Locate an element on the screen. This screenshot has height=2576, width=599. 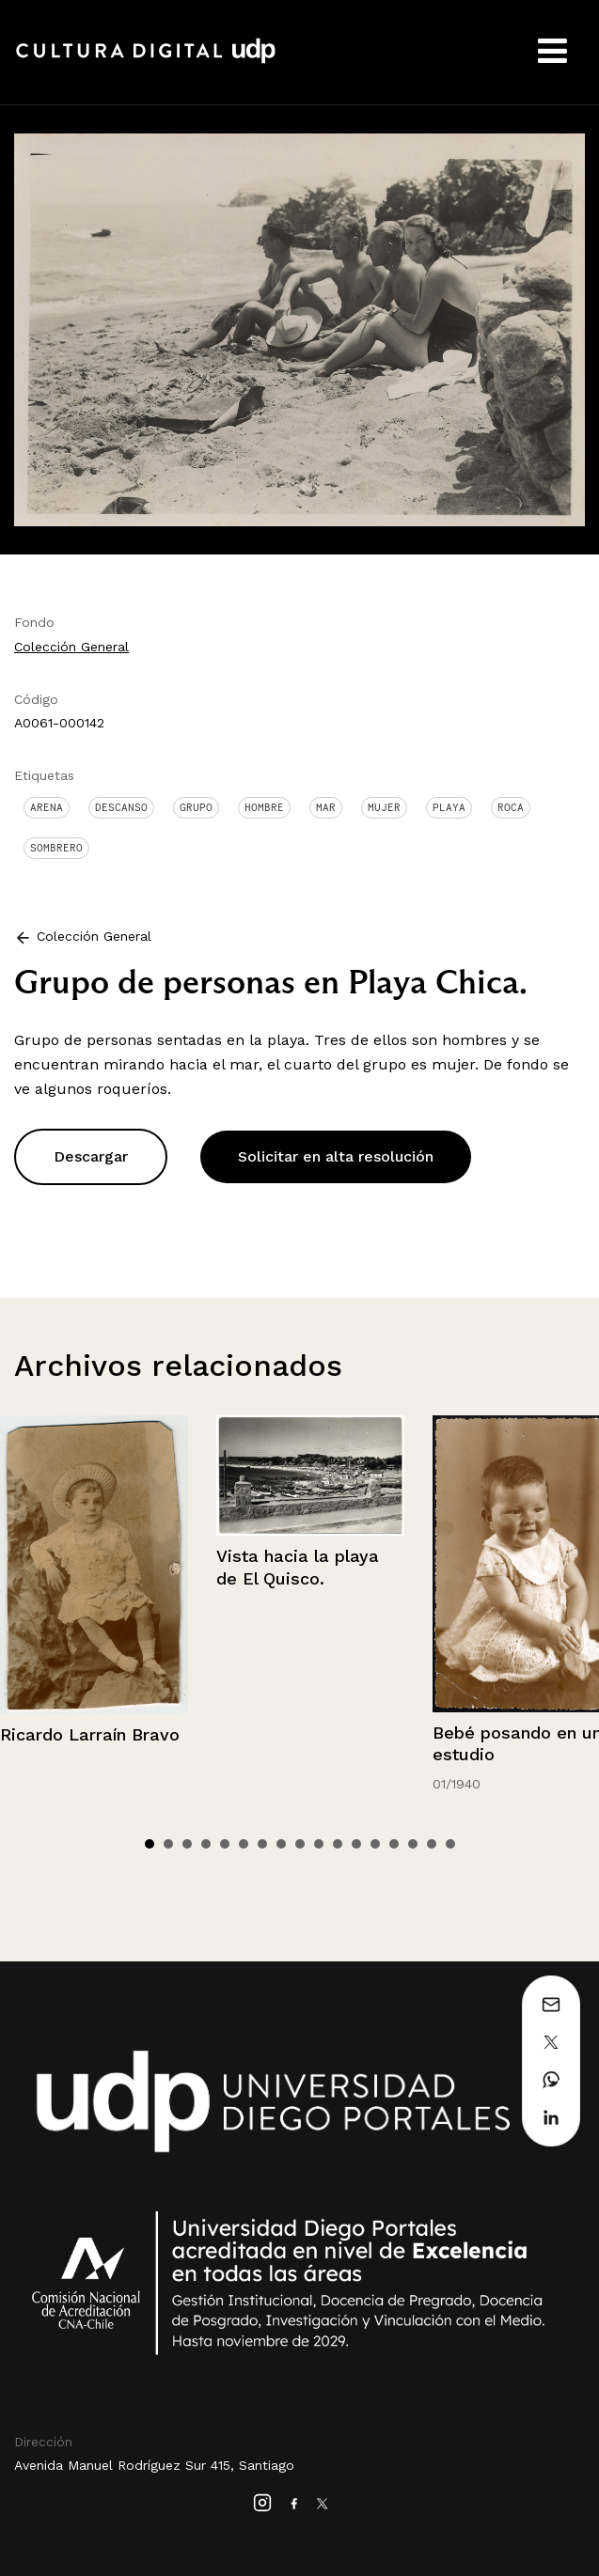
Descanso is located at coordinates (121, 807).